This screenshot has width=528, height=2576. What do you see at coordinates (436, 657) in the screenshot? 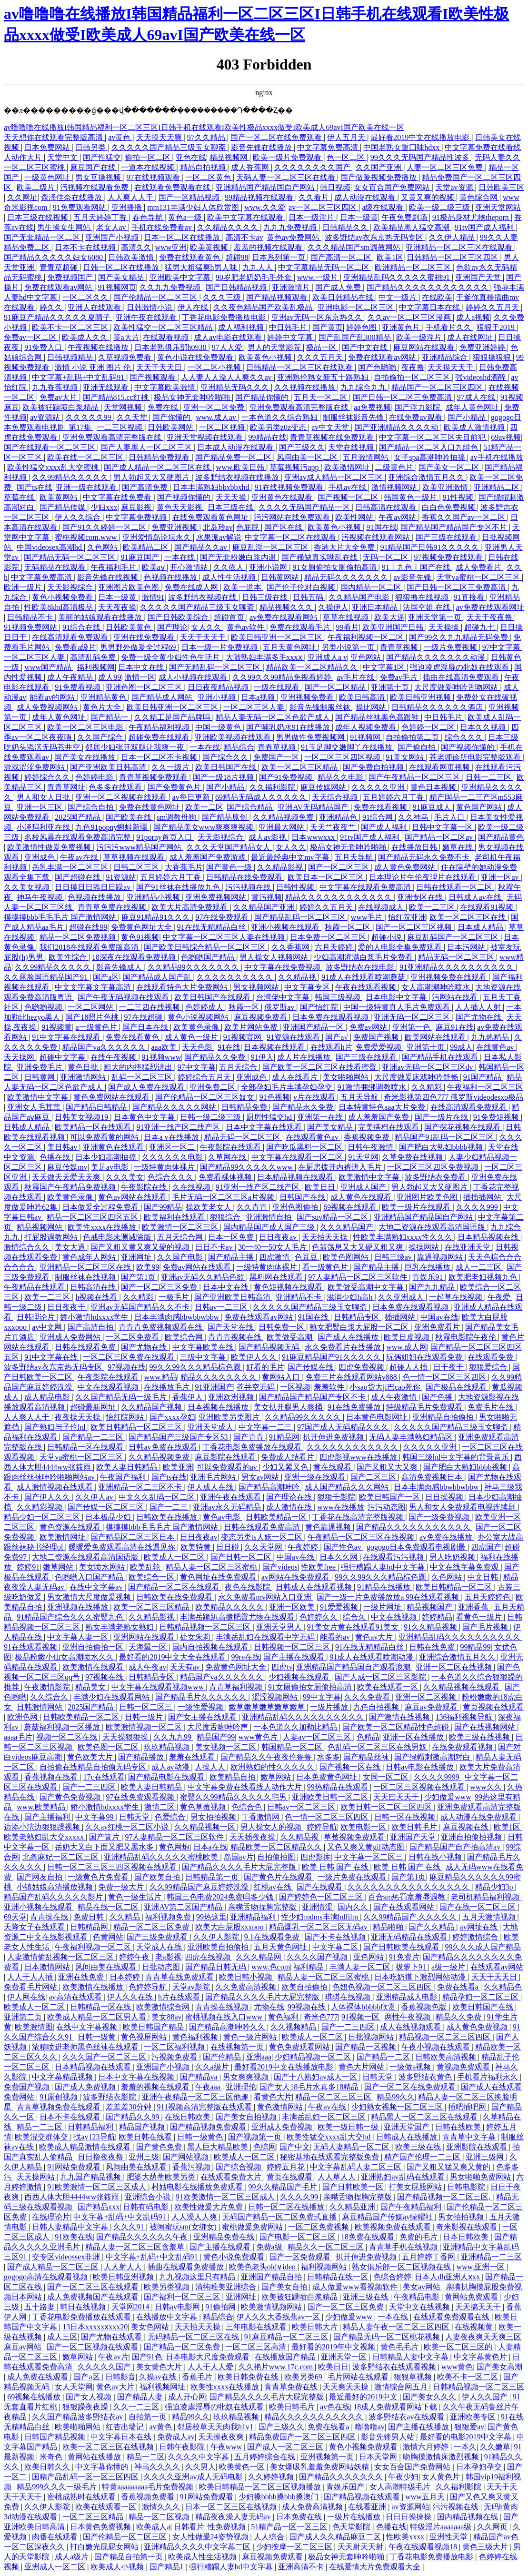
I see `国产精品久久久久久久久动漫` at bounding box center [436, 657].